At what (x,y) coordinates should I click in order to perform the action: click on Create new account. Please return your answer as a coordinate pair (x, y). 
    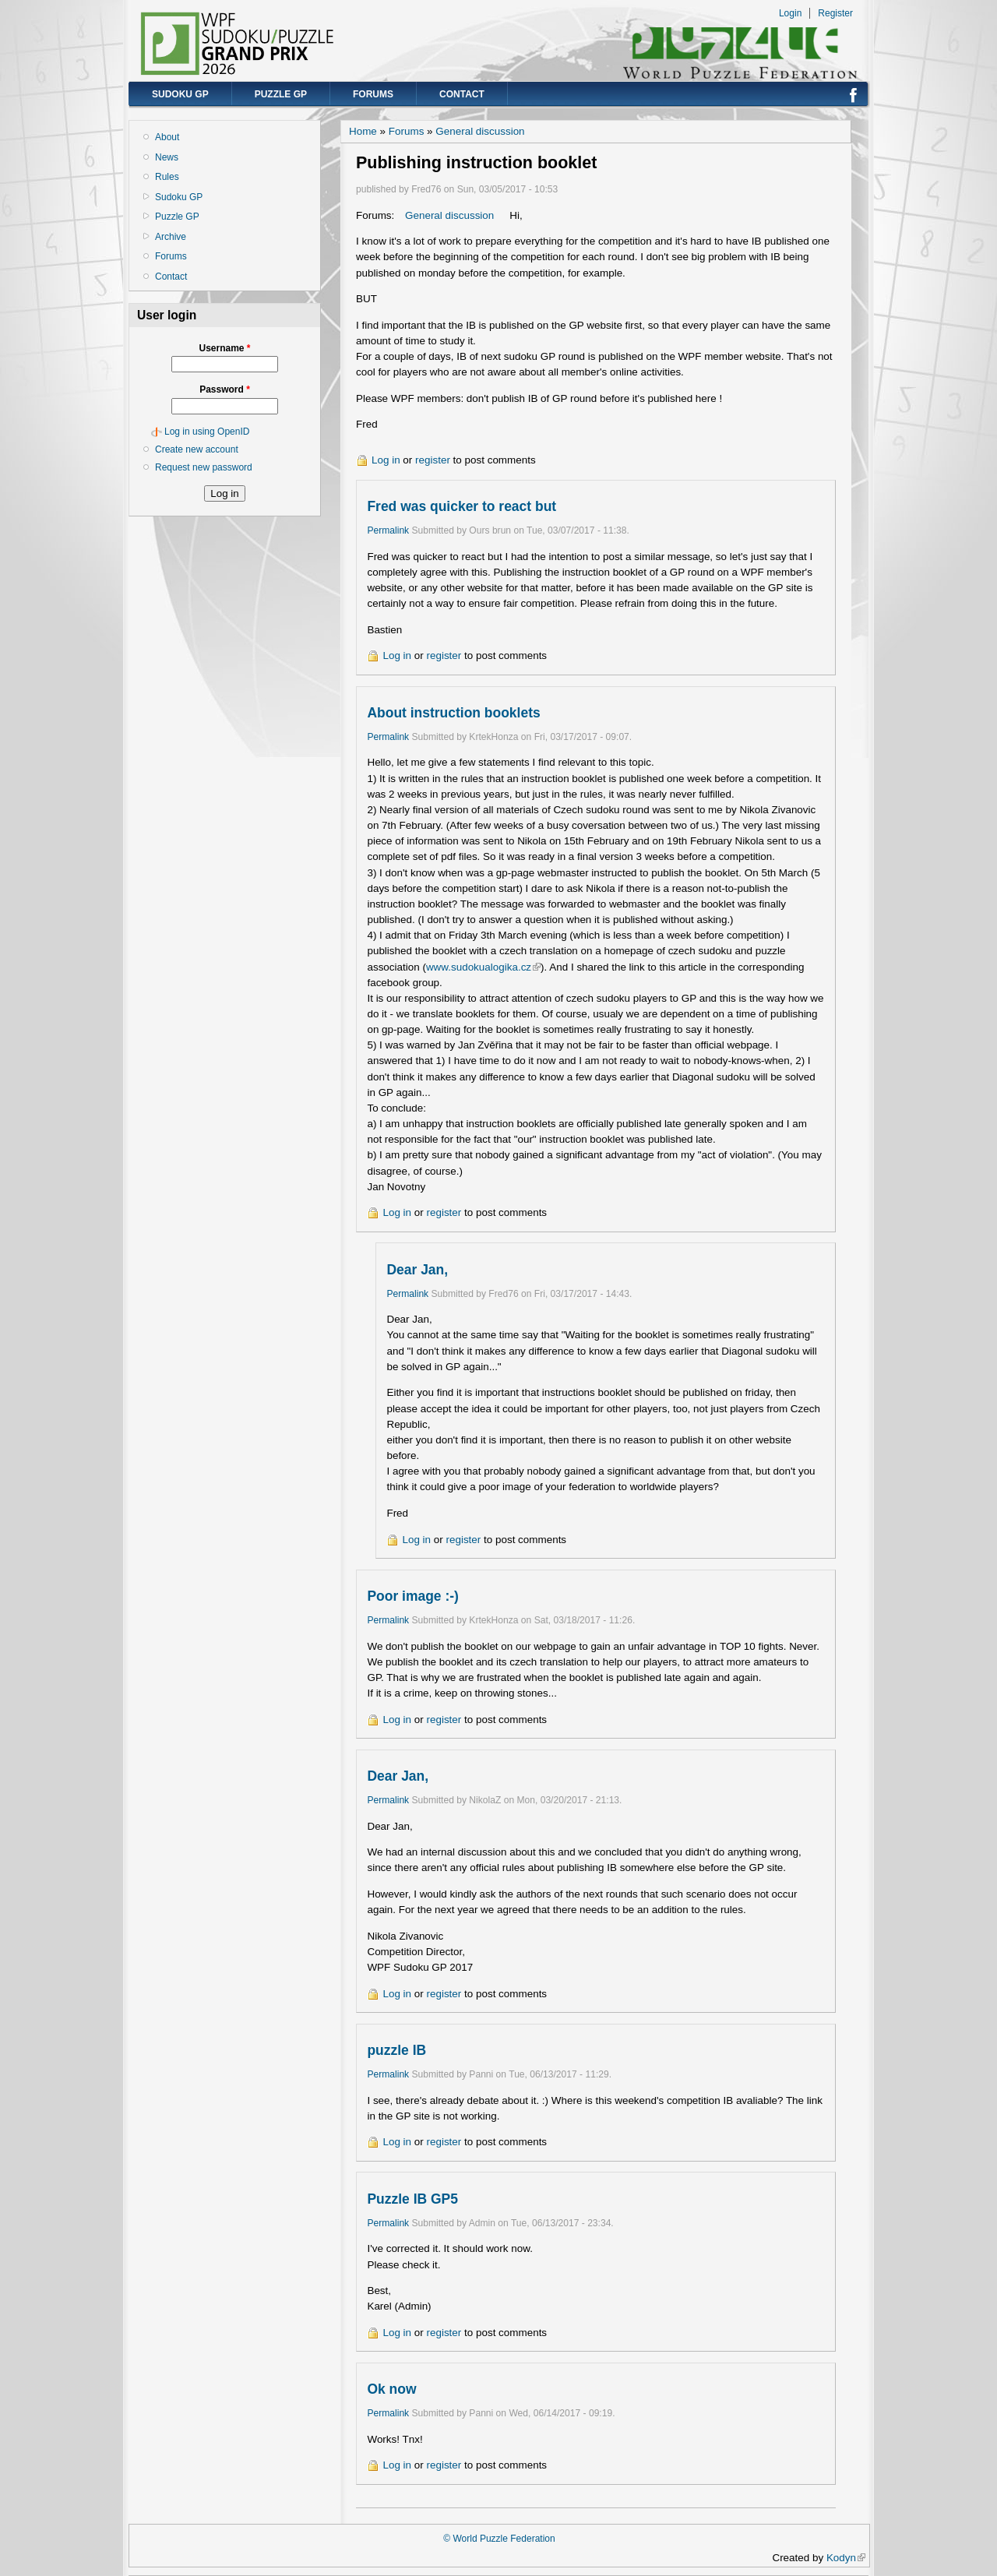
    Looking at the image, I should click on (196, 449).